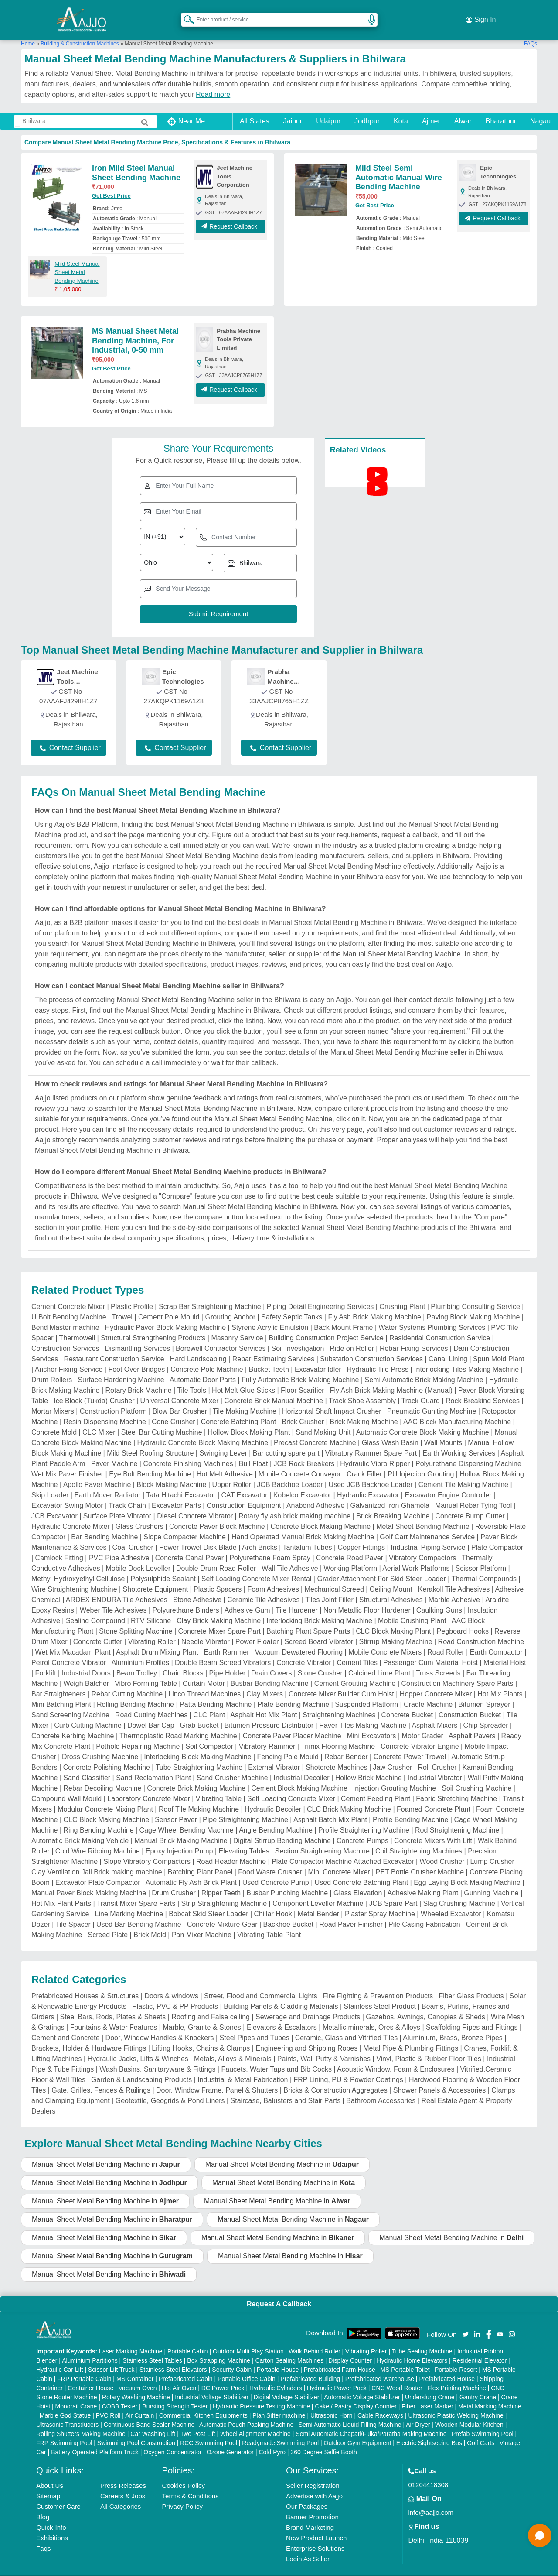 The image size is (558, 2576). What do you see at coordinates (230, 213) in the screenshot?
I see `Request Callback` at bounding box center [230, 213].